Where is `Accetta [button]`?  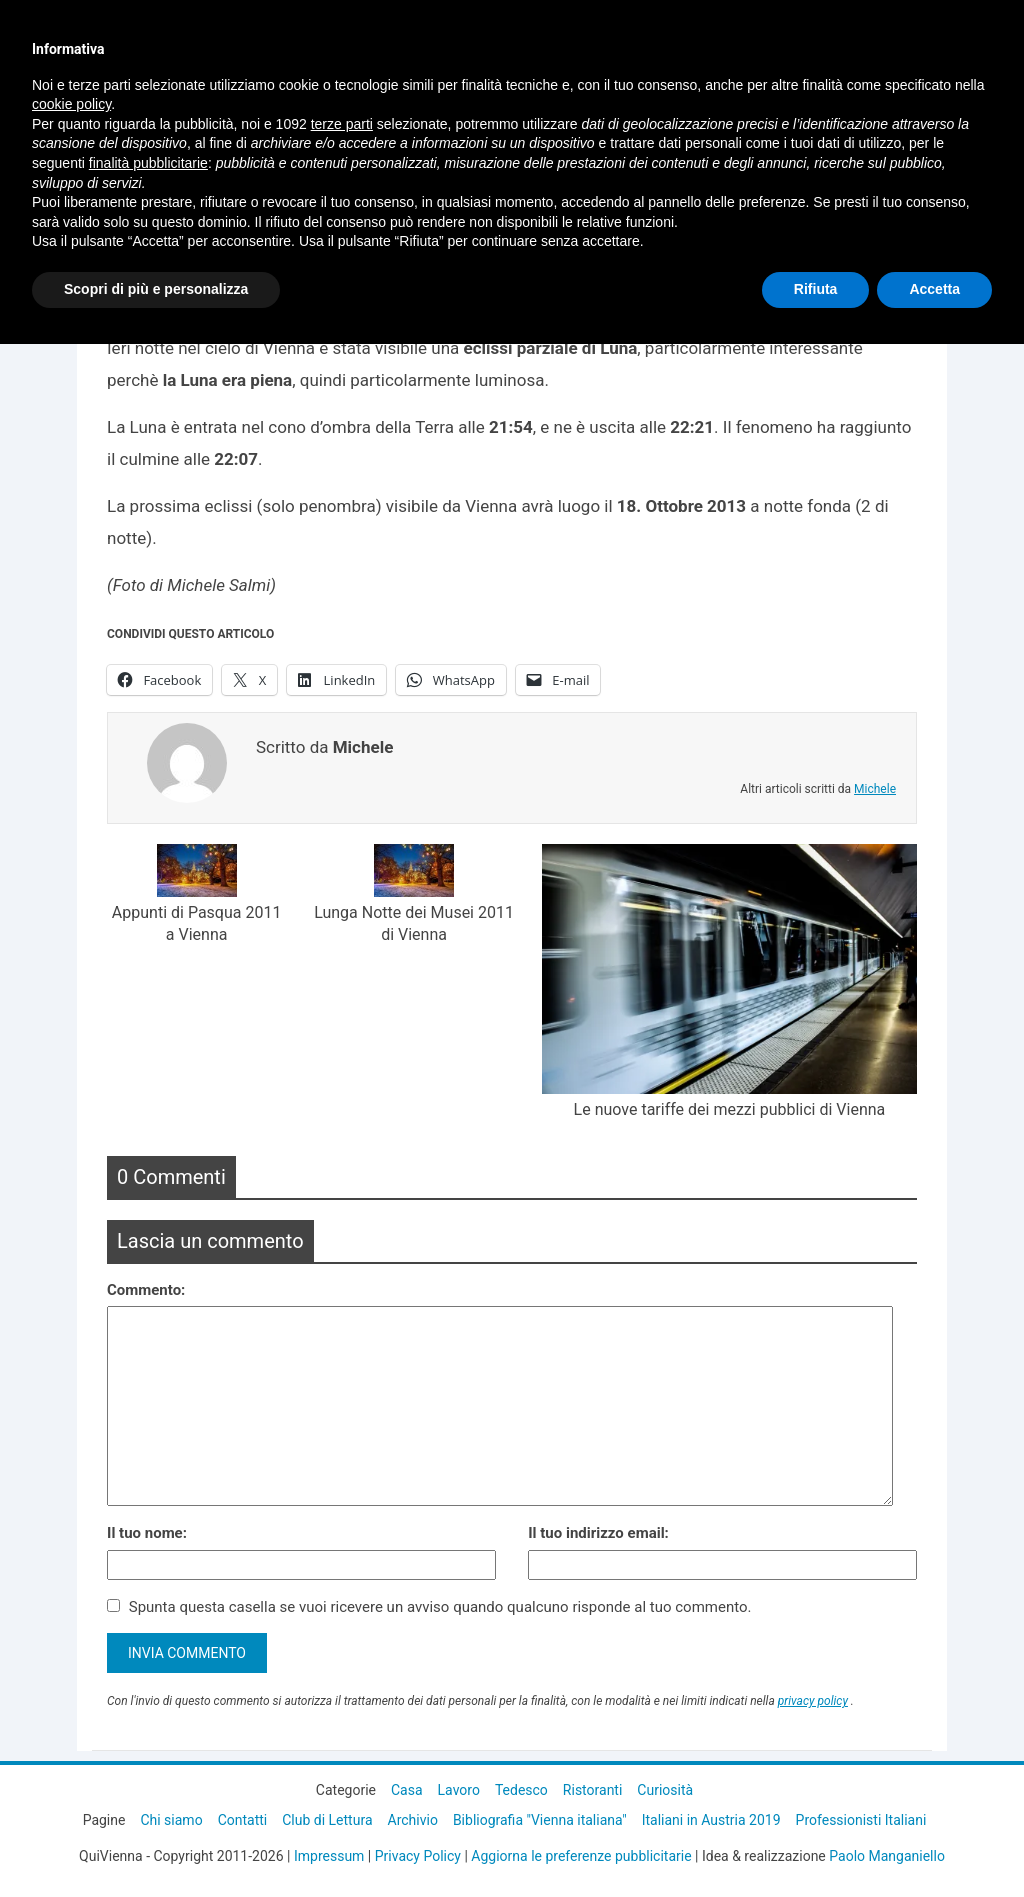
Accetta [button] is located at coordinates (934, 289).